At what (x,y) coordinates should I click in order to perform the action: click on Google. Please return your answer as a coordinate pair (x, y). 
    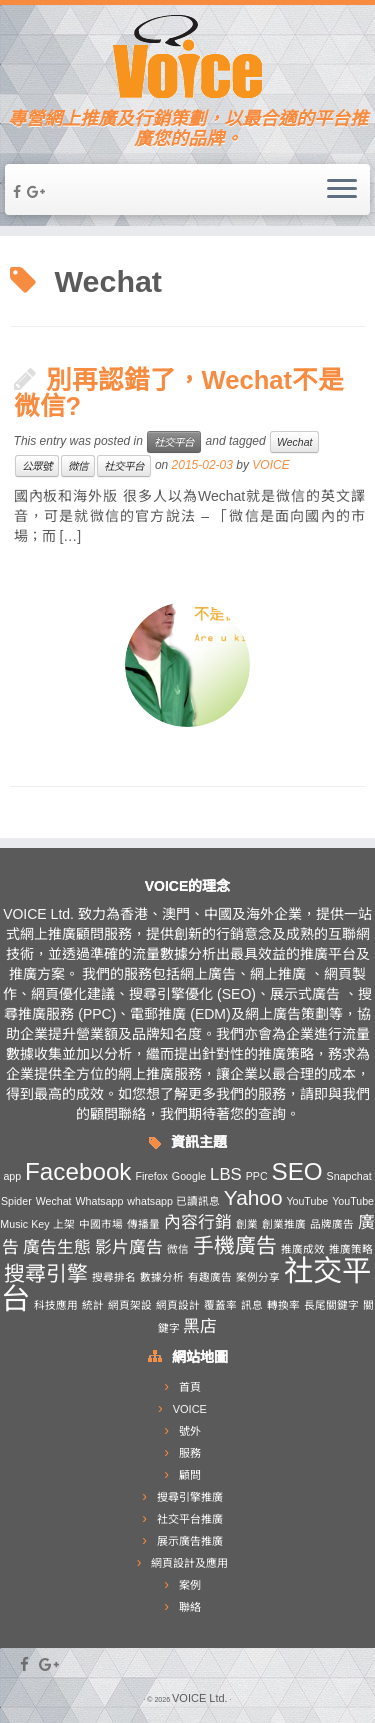
    Looking at the image, I should click on (189, 1176).